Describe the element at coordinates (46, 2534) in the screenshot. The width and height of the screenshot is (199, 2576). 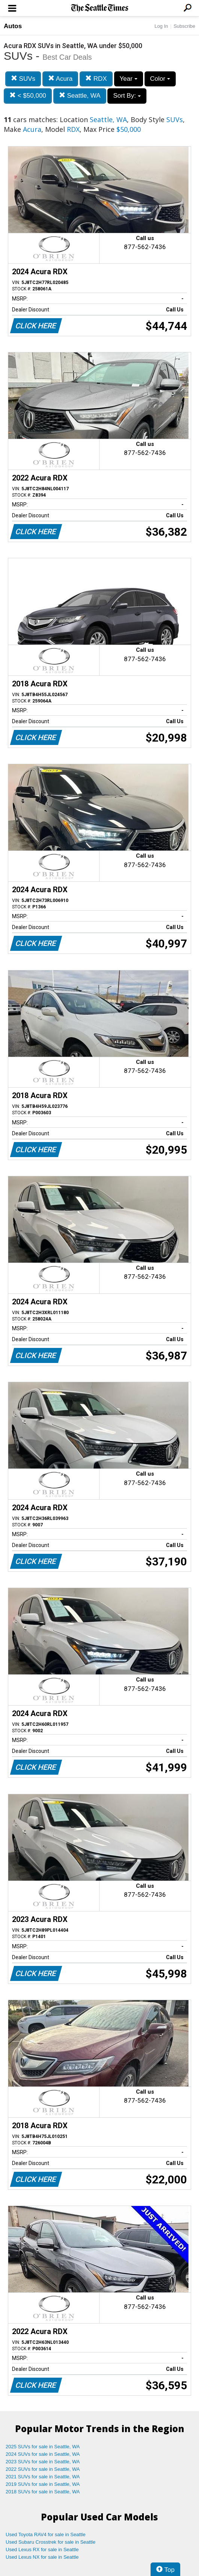
I see `Used Toyota RAV4 for sale in Seattle` at that location.